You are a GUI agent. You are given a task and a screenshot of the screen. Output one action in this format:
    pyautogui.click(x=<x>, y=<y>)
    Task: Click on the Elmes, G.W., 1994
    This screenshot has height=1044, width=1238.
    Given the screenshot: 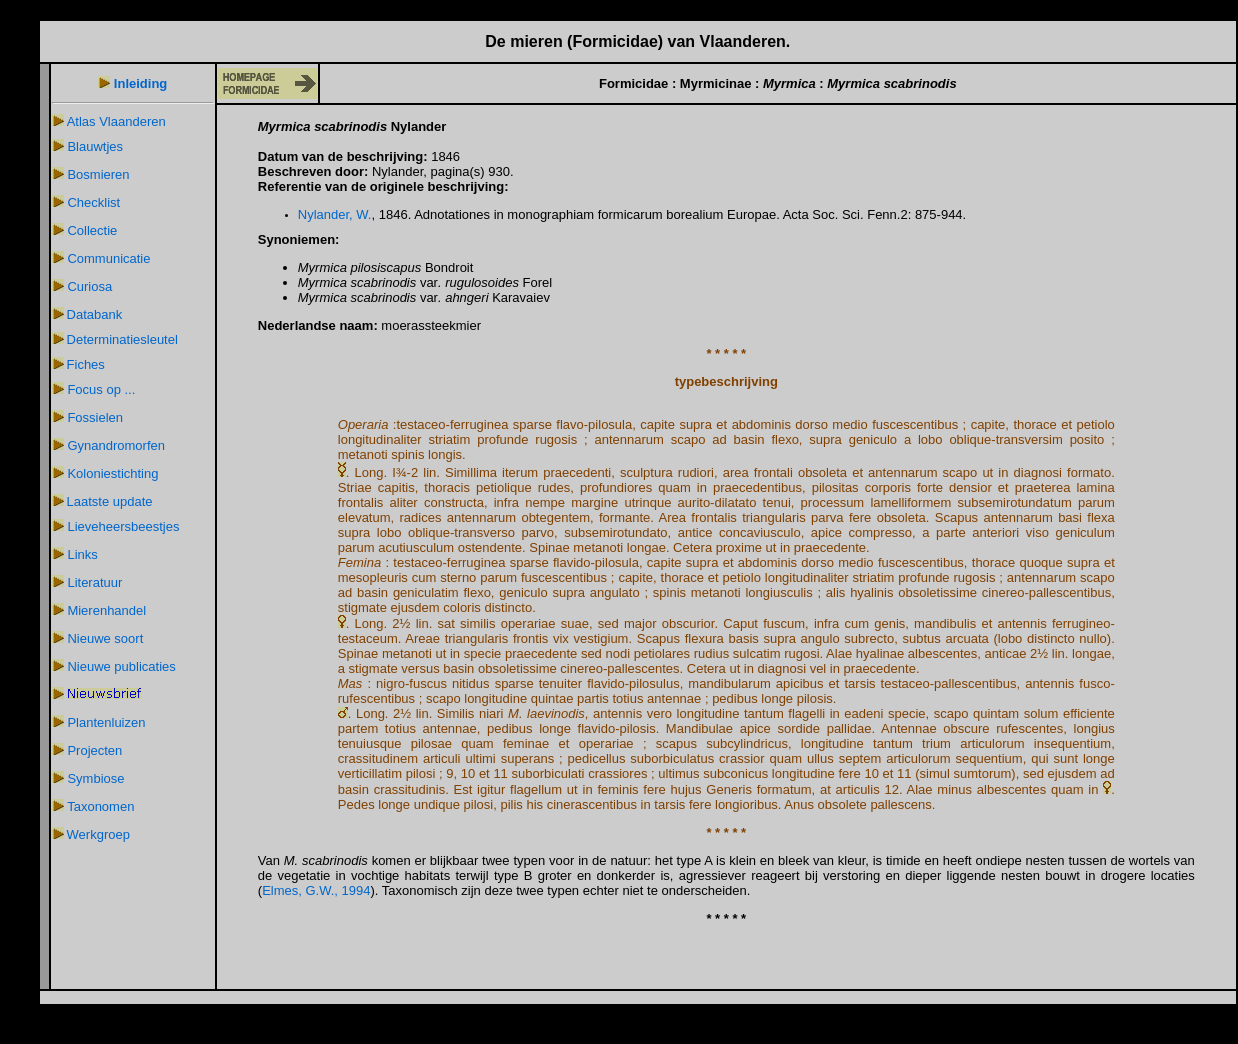 What is the action you would take?
    pyautogui.click(x=316, y=890)
    